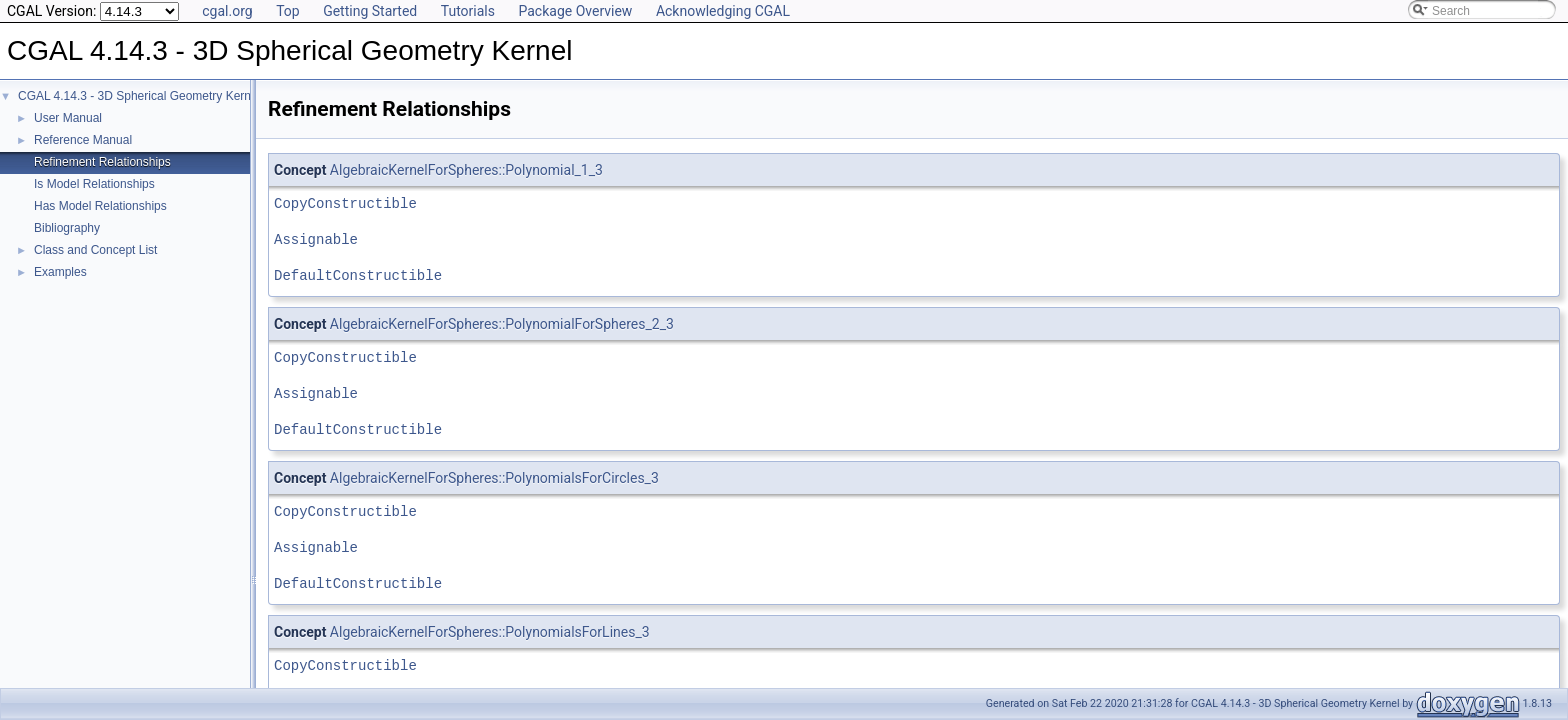 The height and width of the screenshot is (720, 1568). I want to click on Class and Concept List, so click(95, 250).